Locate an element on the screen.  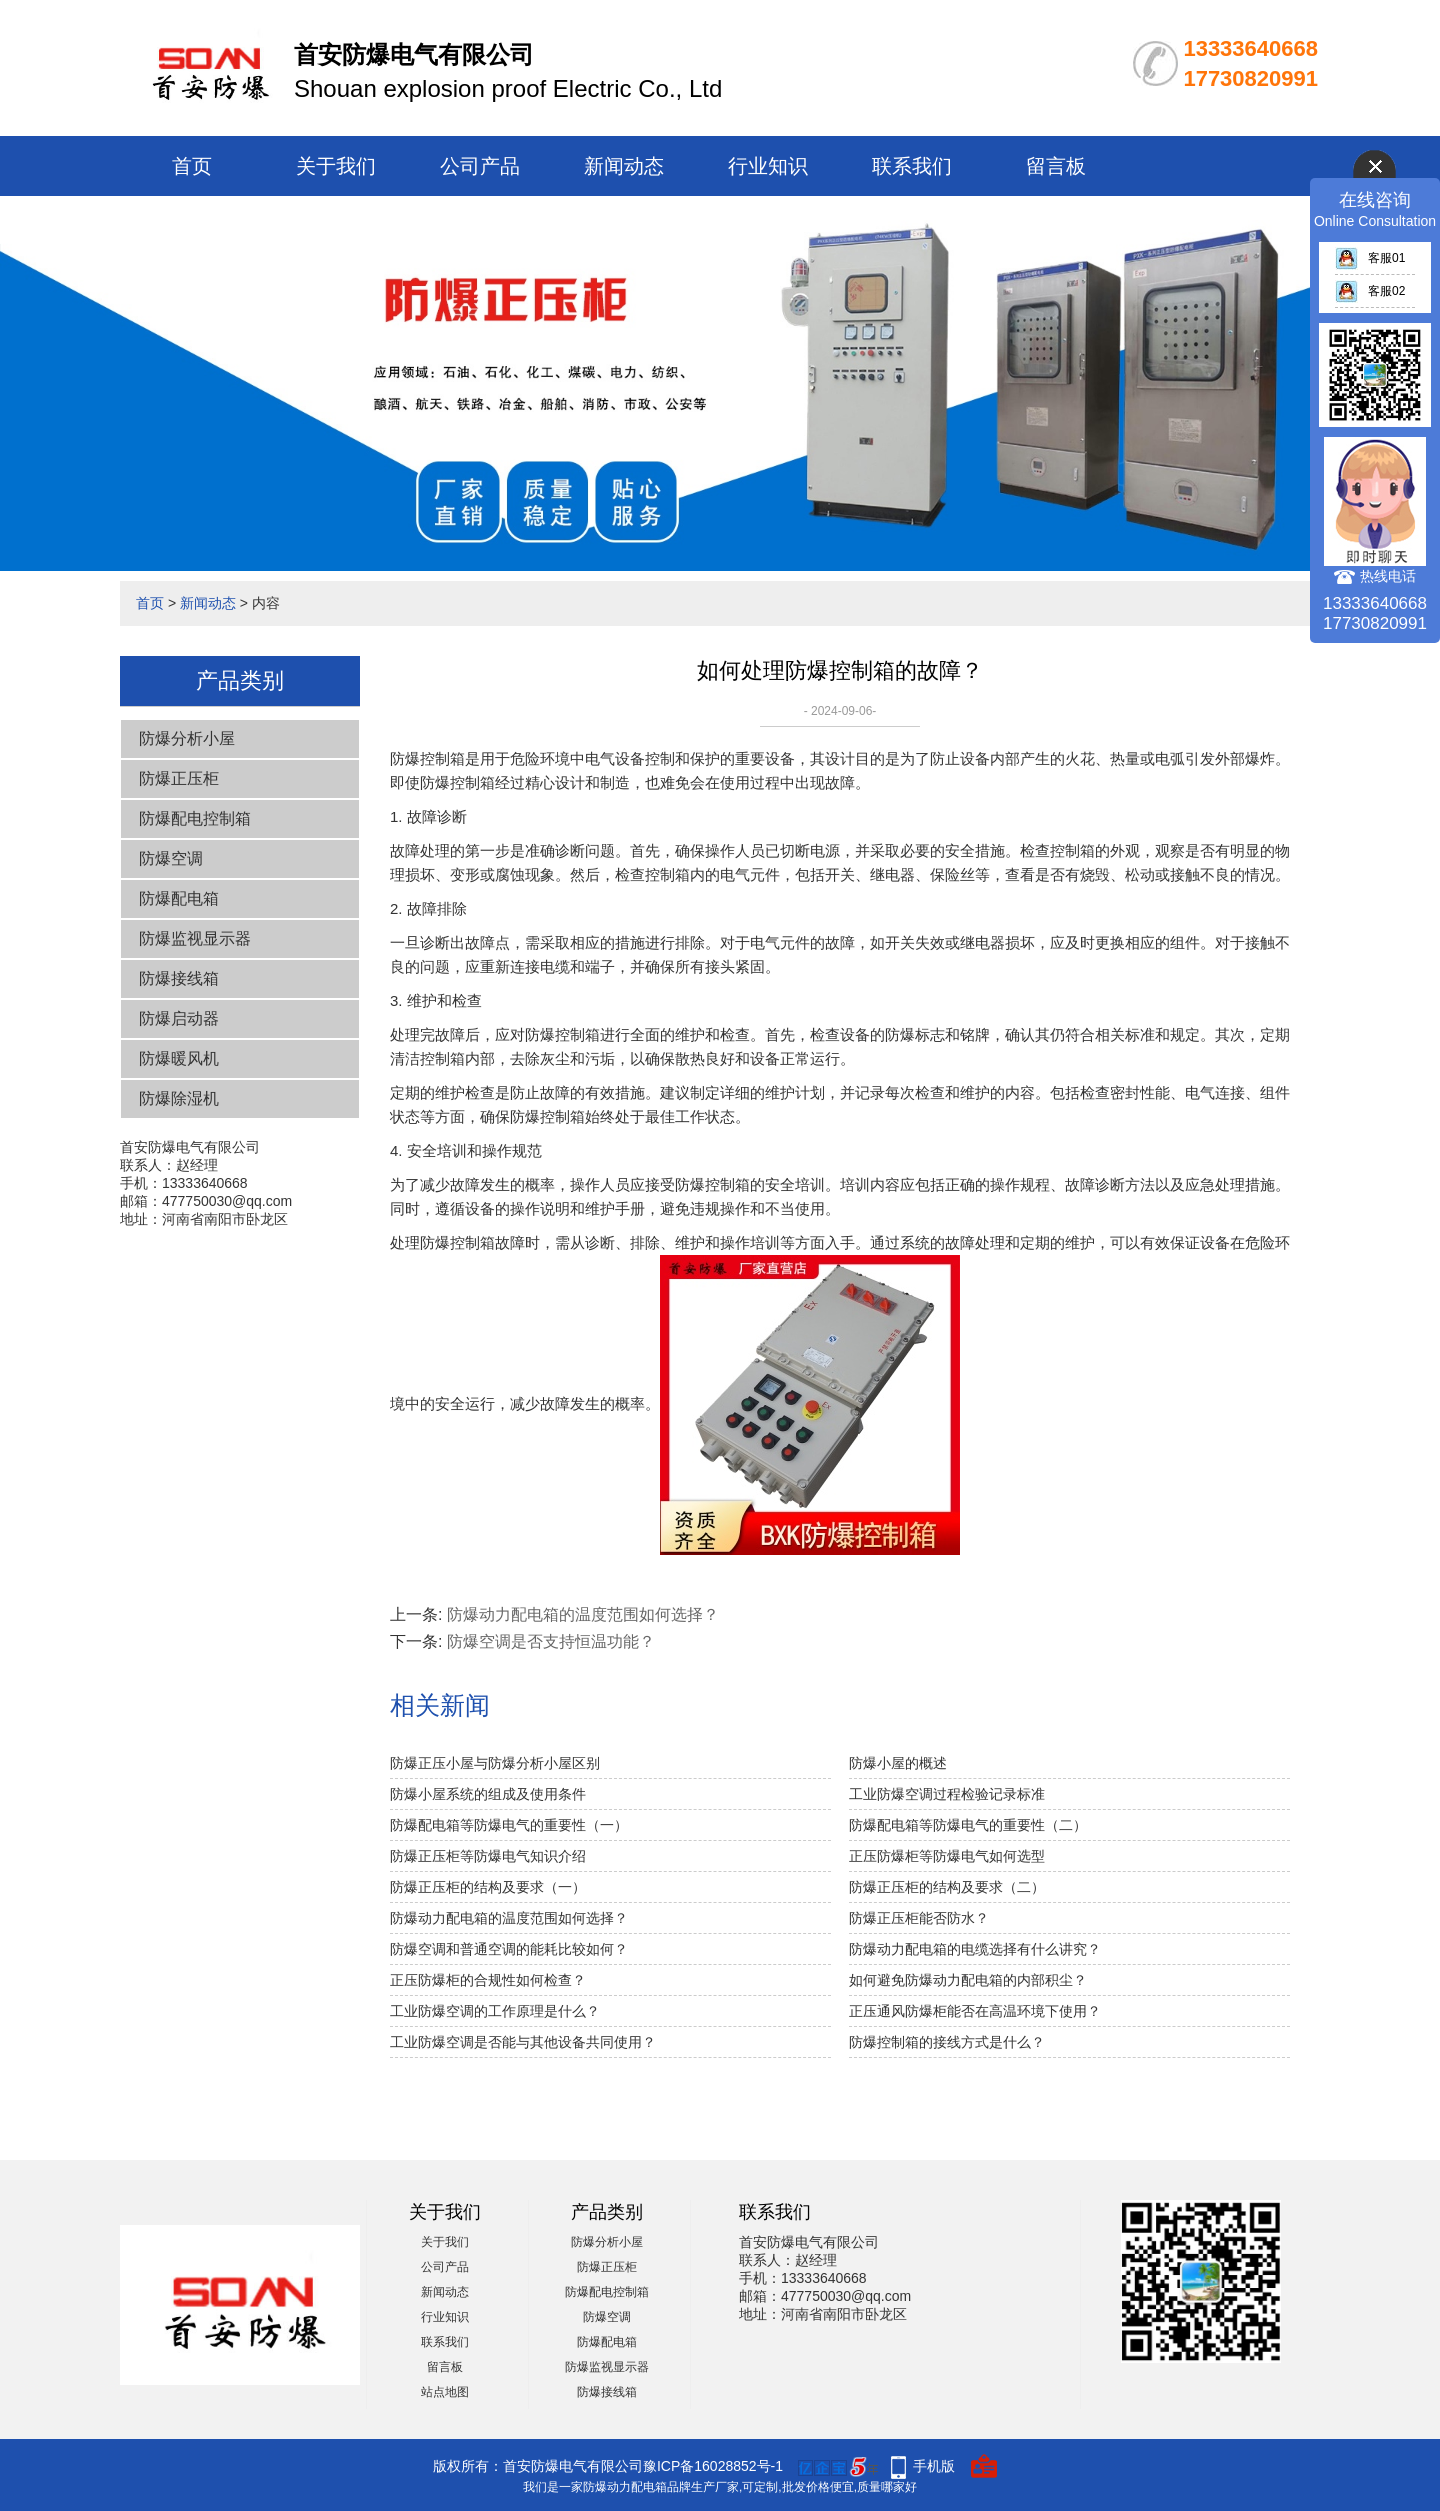
如何避免防爆动力配电箱的内部积尘？ is located at coordinates (968, 1980).